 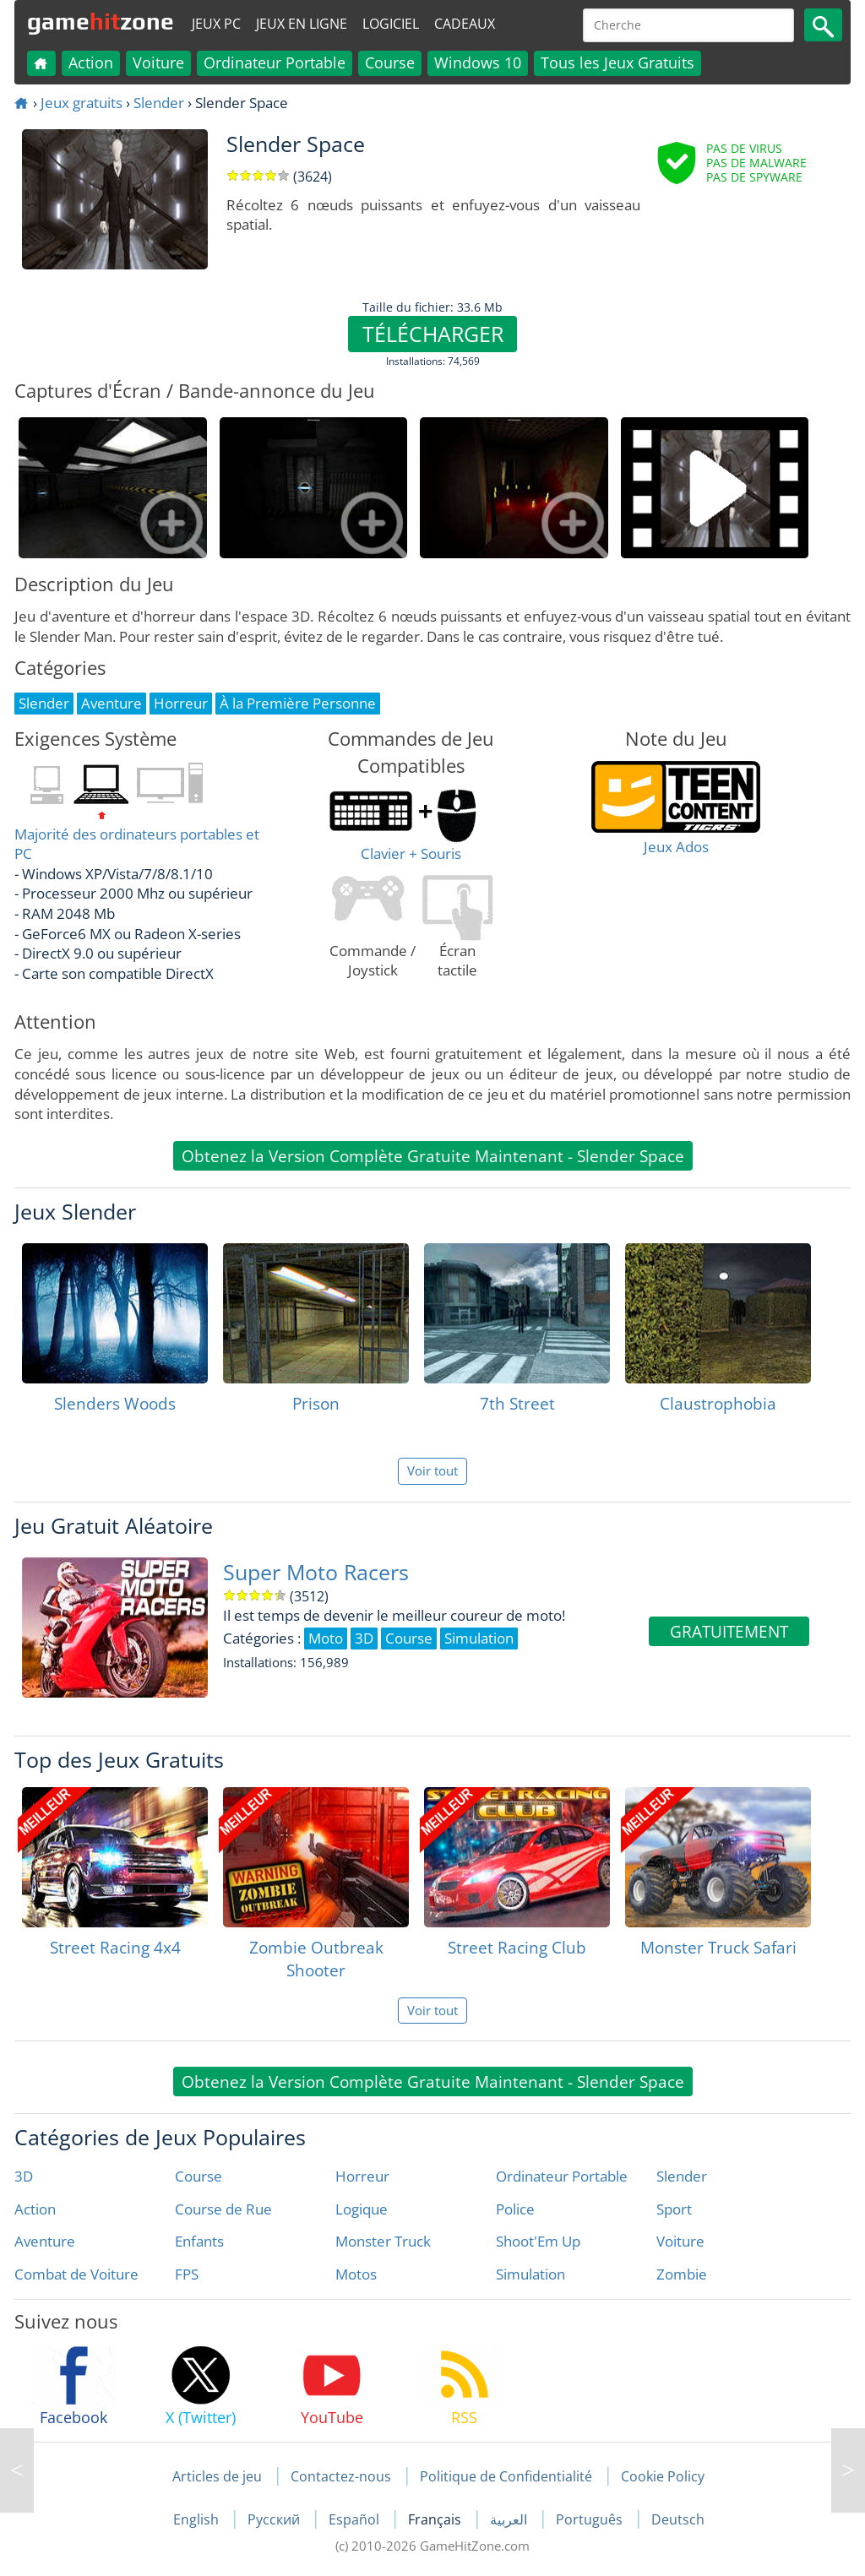 I want to click on Español, so click(x=356, y=2519).